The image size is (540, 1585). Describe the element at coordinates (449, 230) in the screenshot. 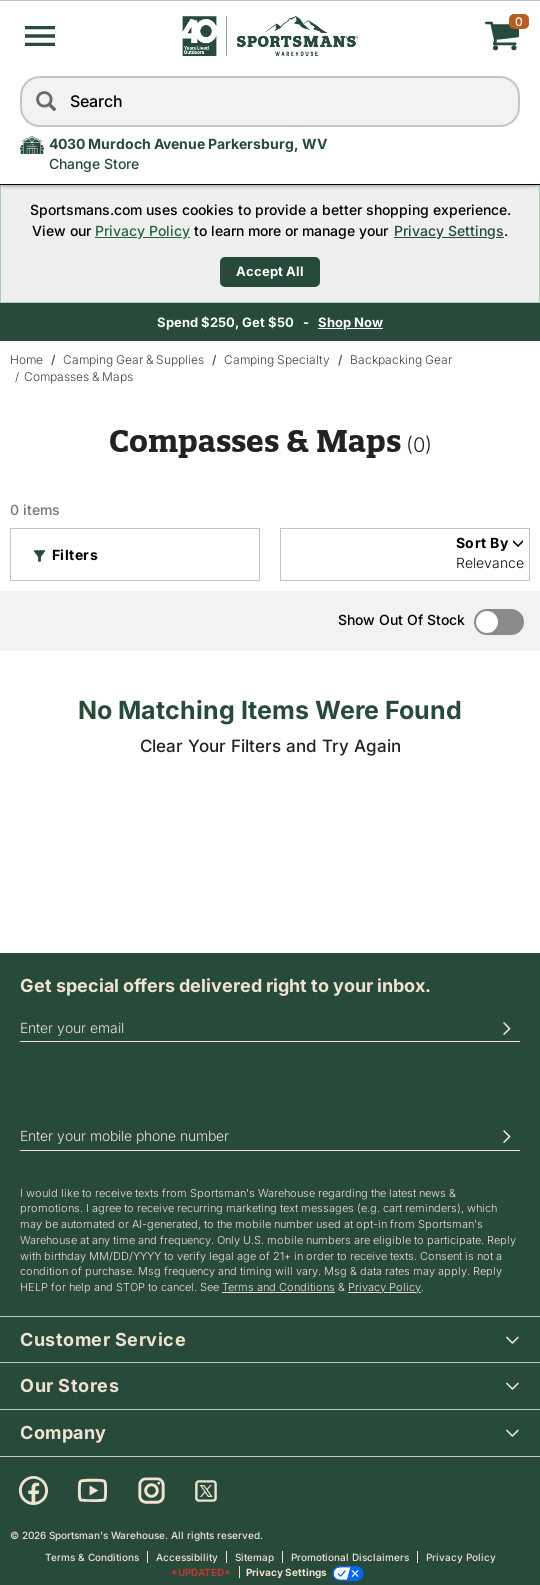

I see `Privacy Settings` at that location.